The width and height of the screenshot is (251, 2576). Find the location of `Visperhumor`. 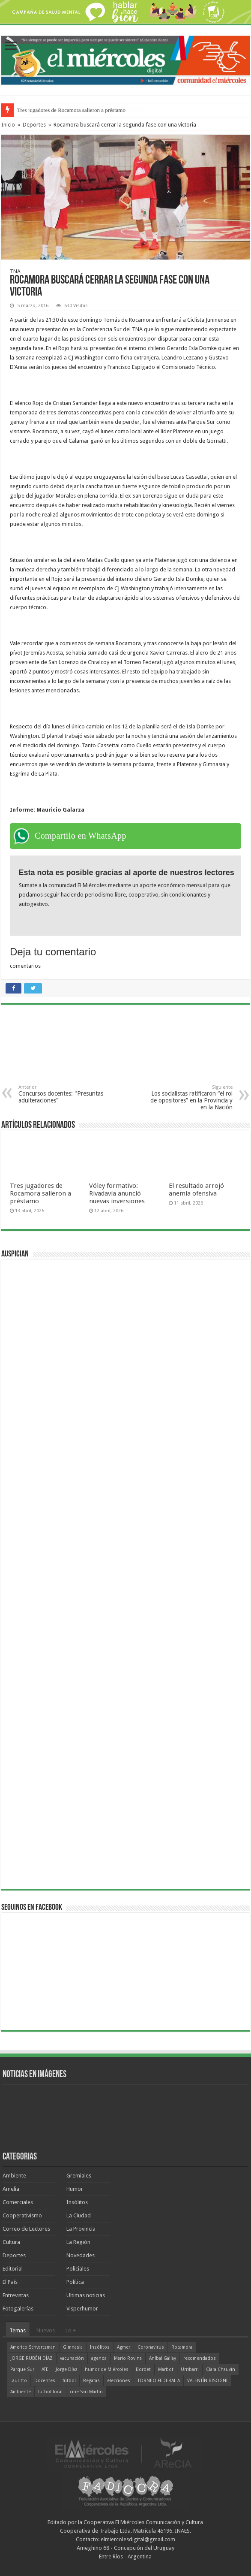

Visperhumor is located at coordinates (82, 2308).